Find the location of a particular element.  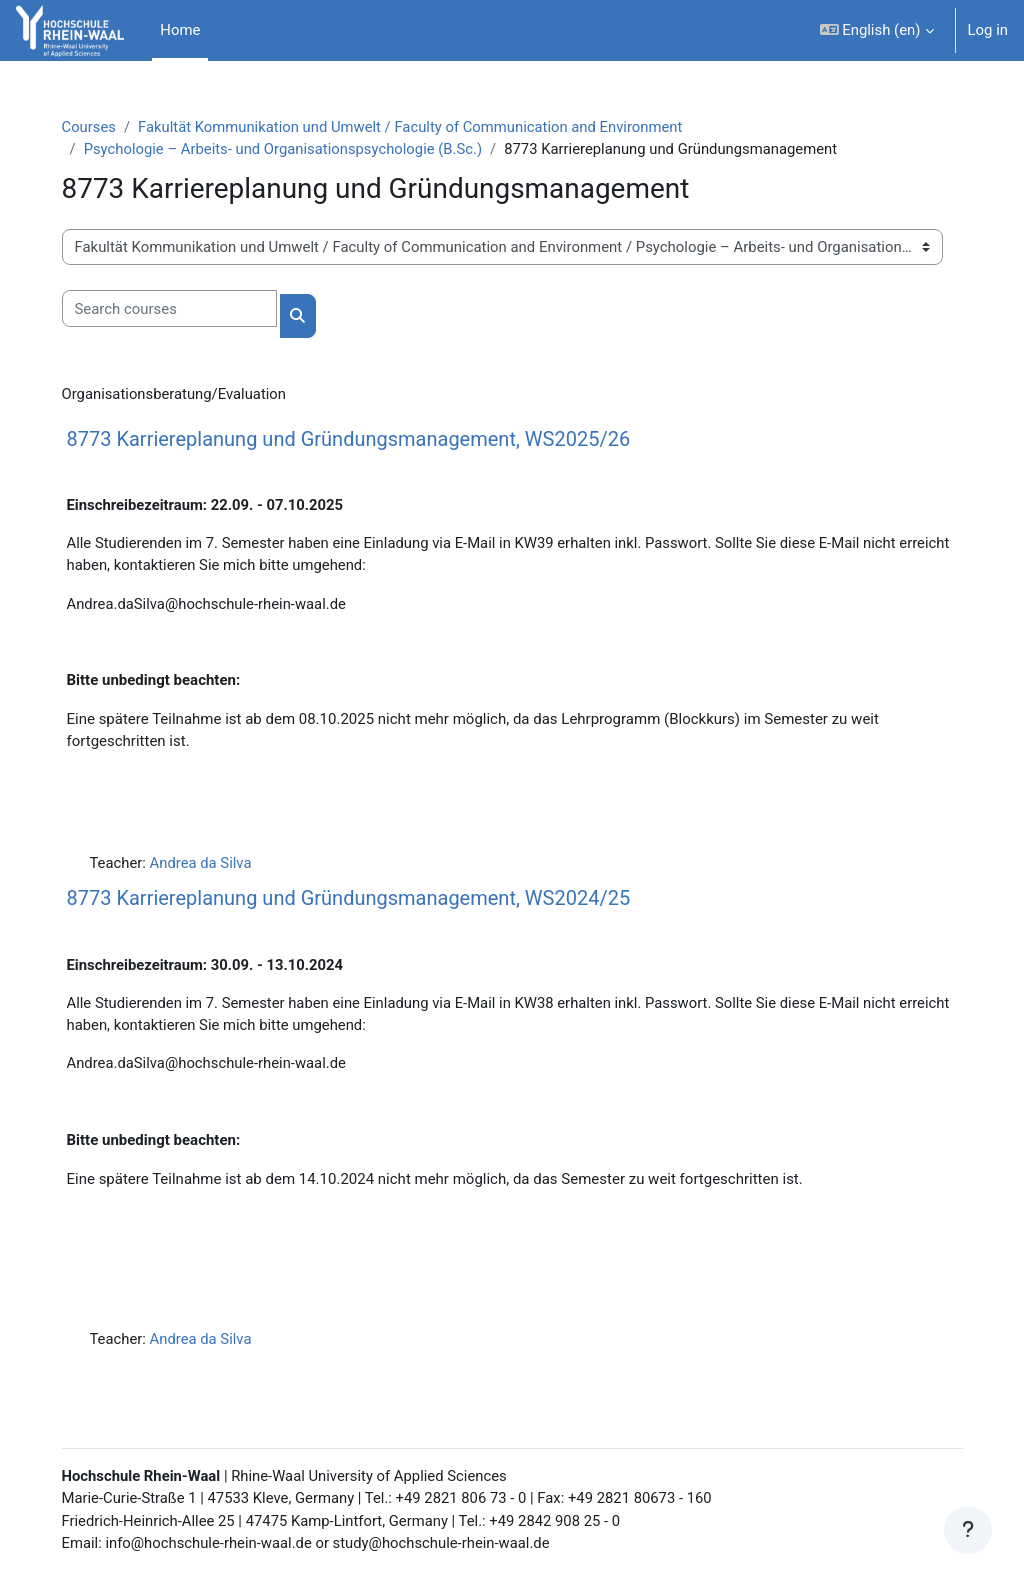

Log in is located at coordinates (988, 30).